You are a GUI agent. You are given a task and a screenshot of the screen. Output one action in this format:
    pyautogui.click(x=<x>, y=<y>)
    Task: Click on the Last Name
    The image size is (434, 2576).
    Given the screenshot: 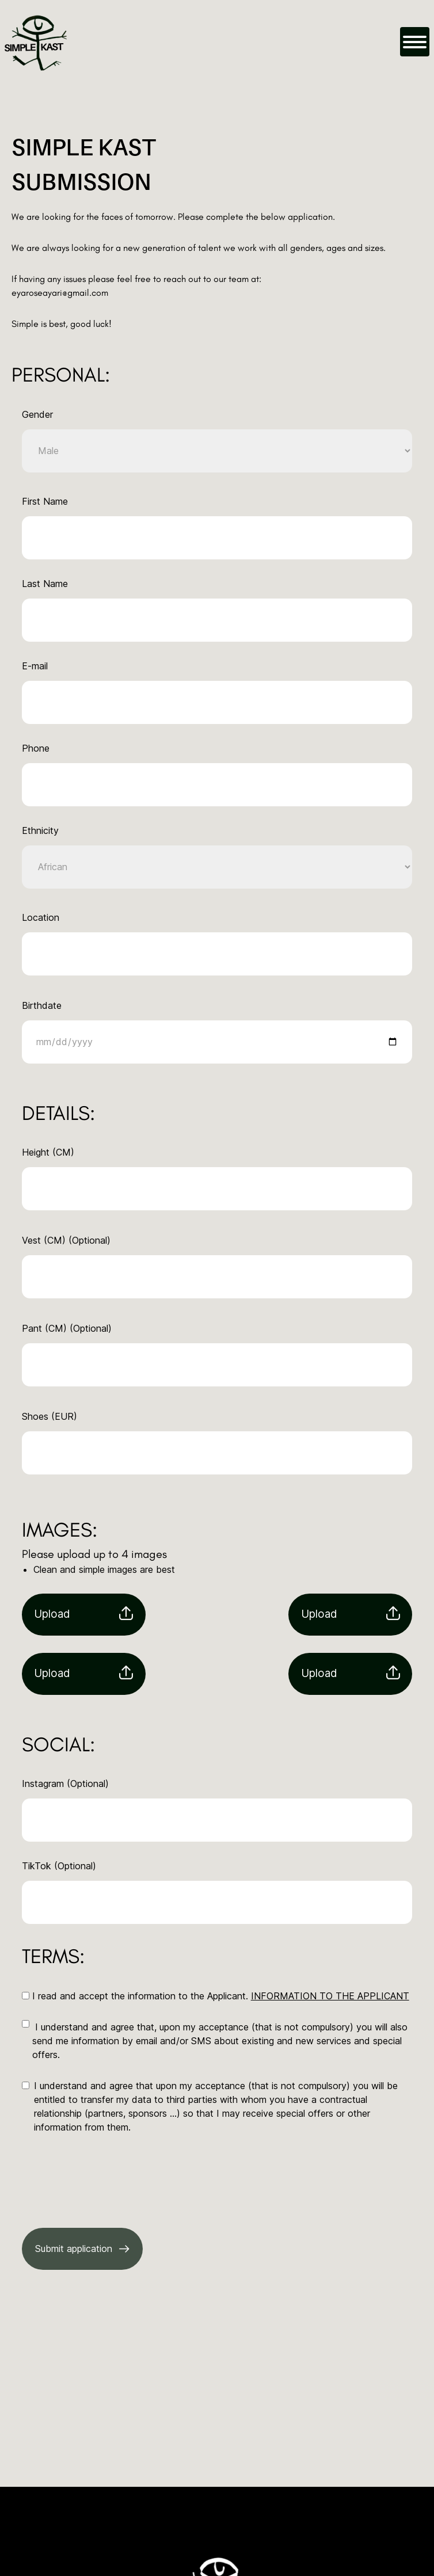 What is the action you would take?
    pyautogui.click(x=45, y=583)
    